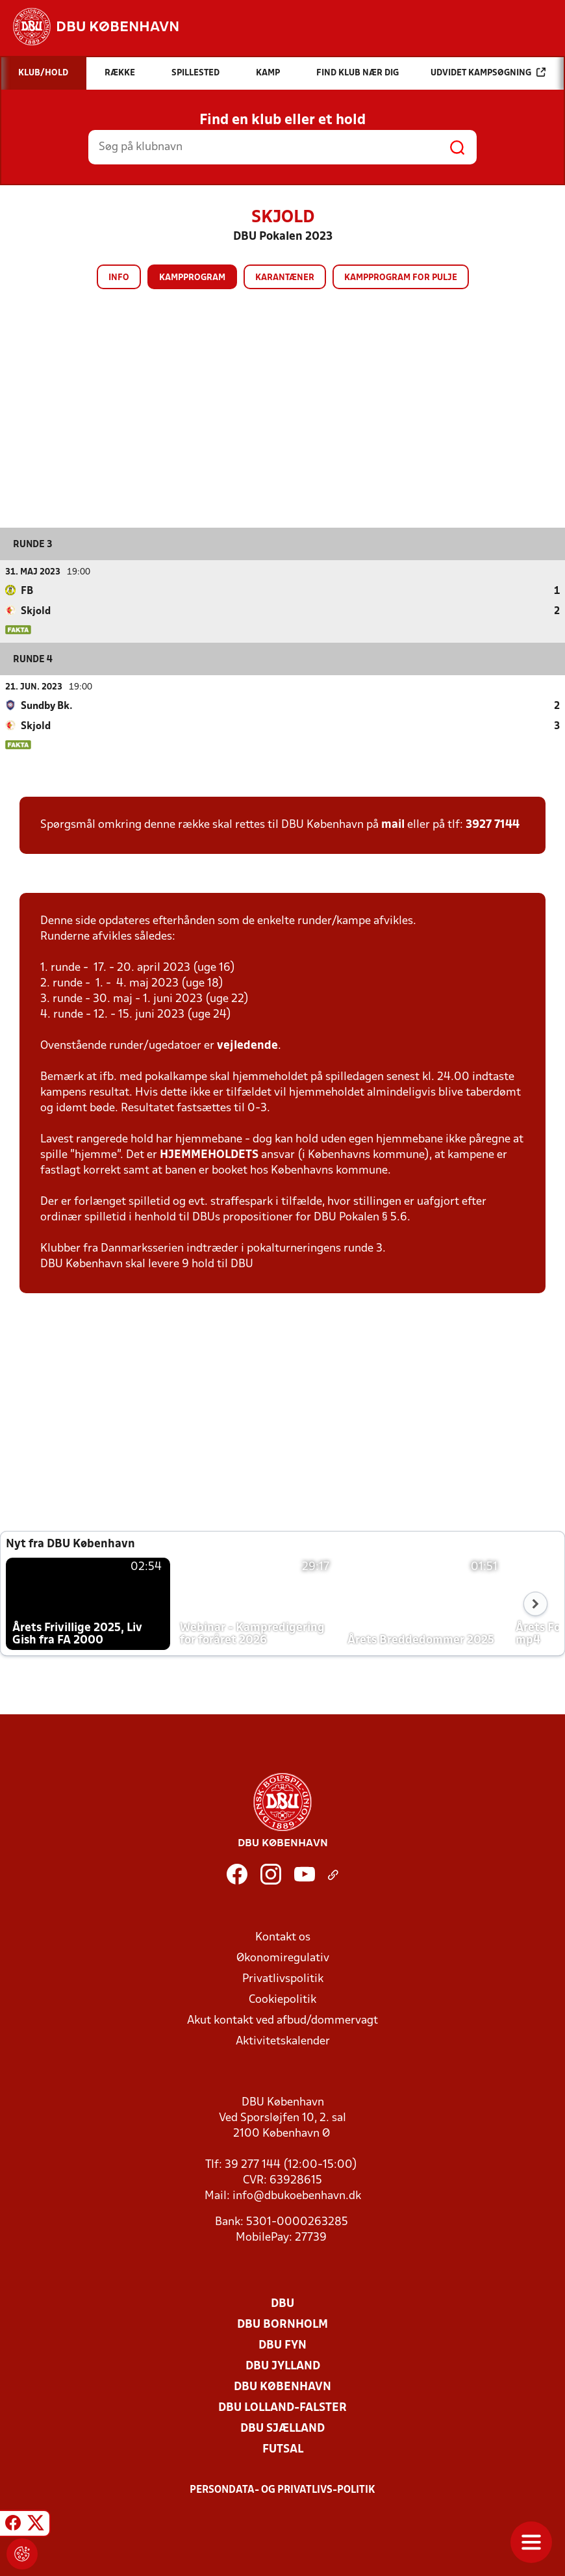 Image resolution: width=565 pixels, height=2576 pixels. Describe the element at coordinates (282, 2489) in the screenshot. I see `Persondata- og privatlivs-politik` at that location.